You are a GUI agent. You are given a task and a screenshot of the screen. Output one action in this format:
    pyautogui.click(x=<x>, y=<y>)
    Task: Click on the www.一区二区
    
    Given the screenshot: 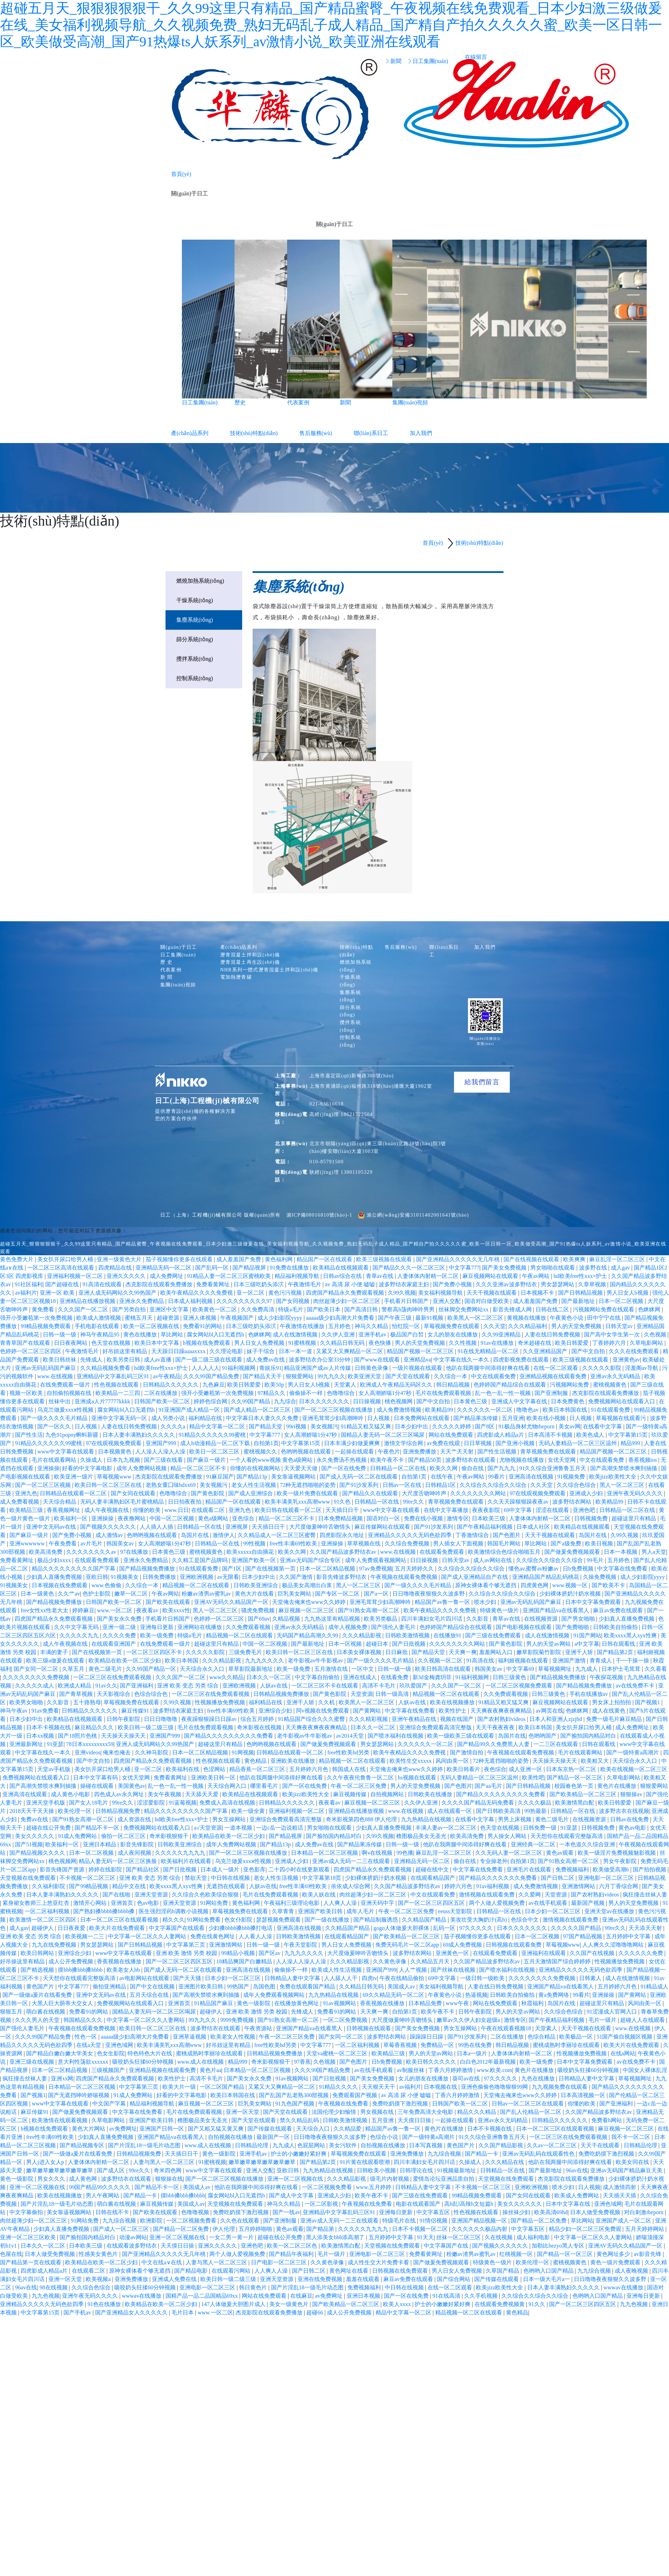 What is the action you would take?
    pyautogui.click(x=115, y=1610)
    